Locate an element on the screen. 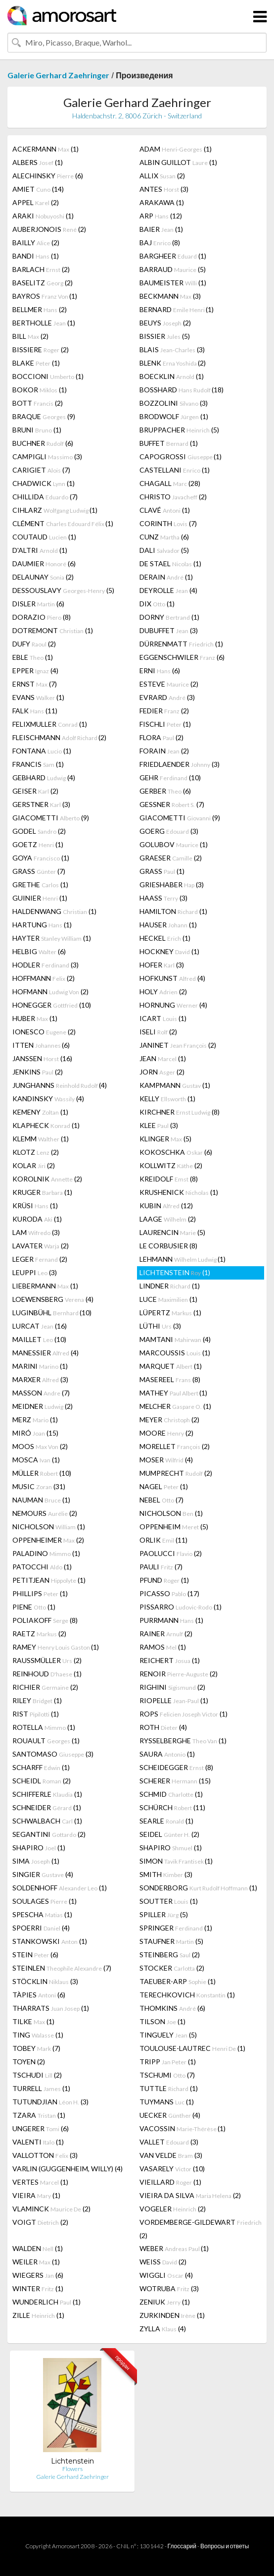  LÜTHI (3) is located at coordinates (160, 1326).